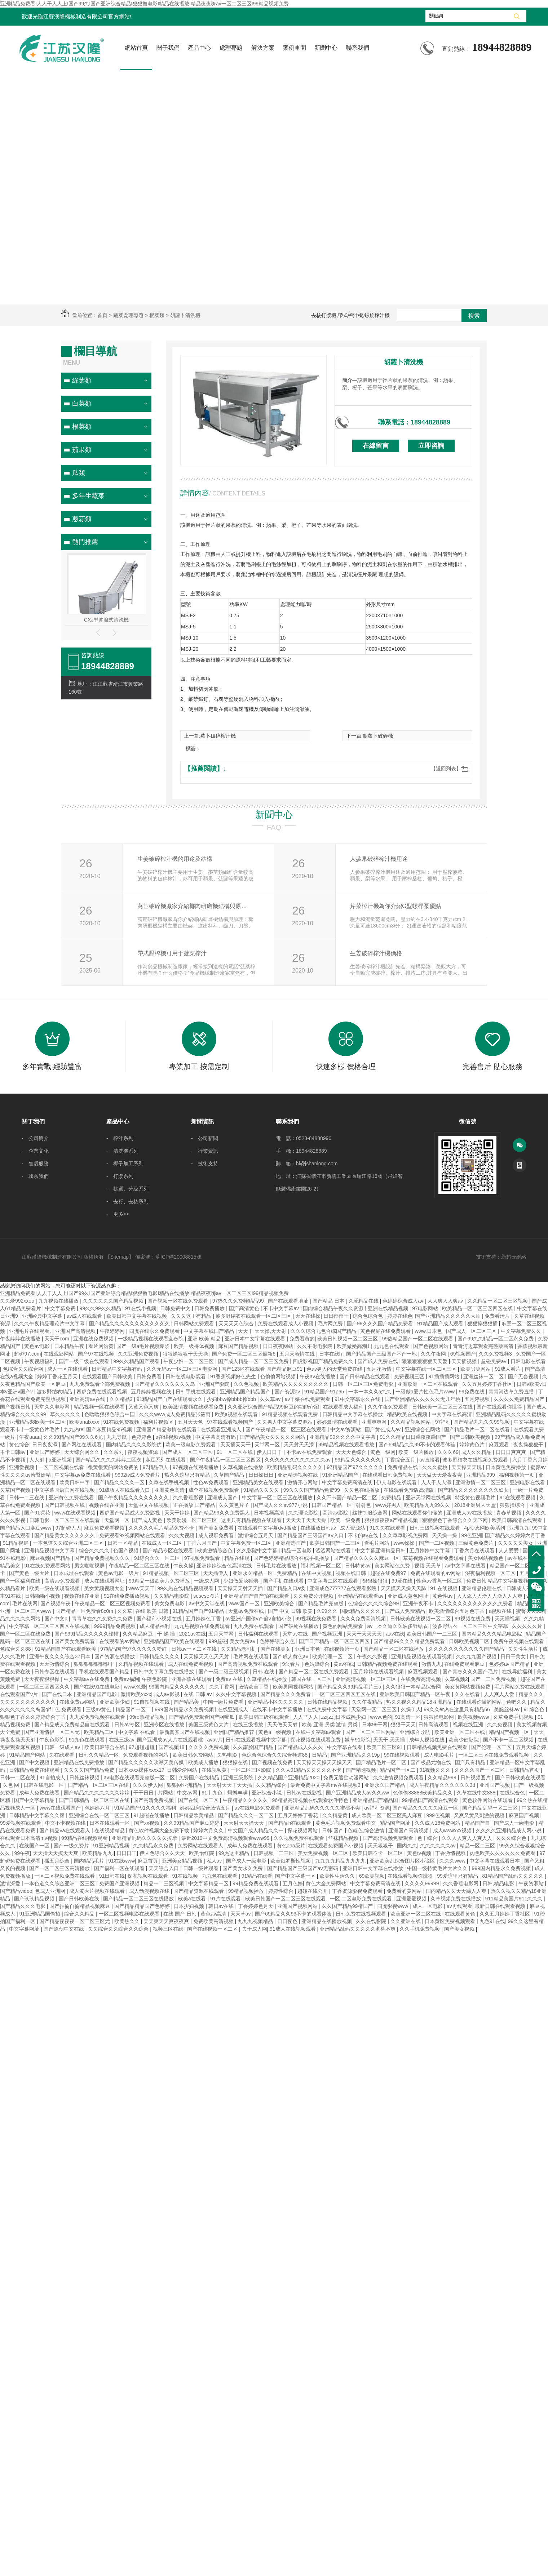 This screenshot has width=548, height=2576. I want to click on 一级做a爱片性色毛片www, so click(425, 1391).